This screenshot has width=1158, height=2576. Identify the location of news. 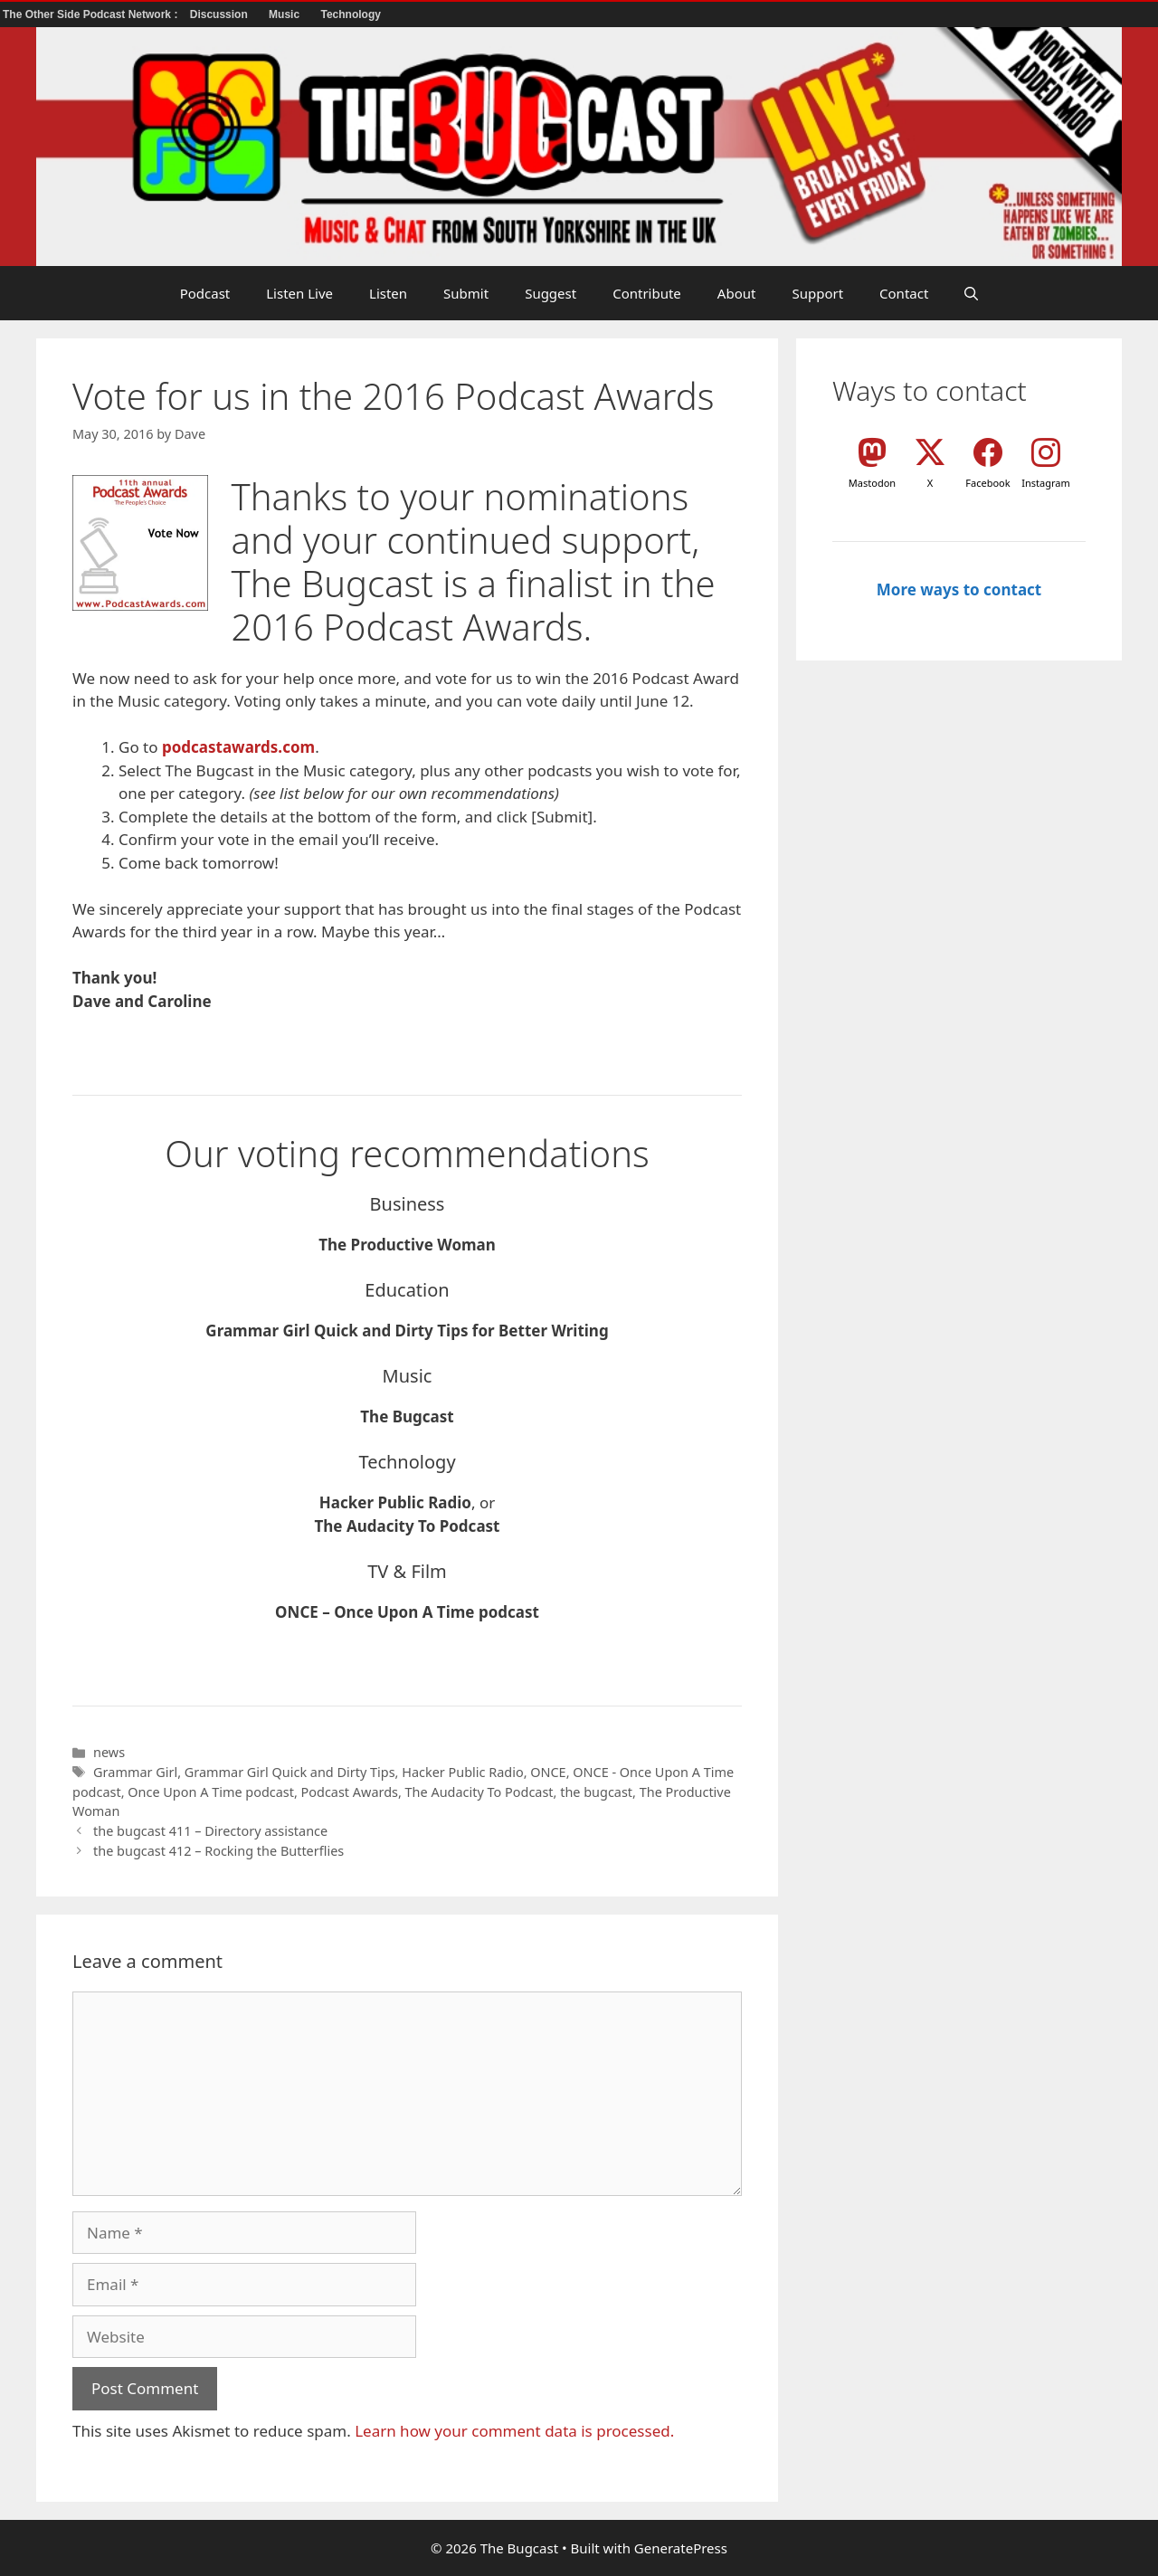
(109, 1752).